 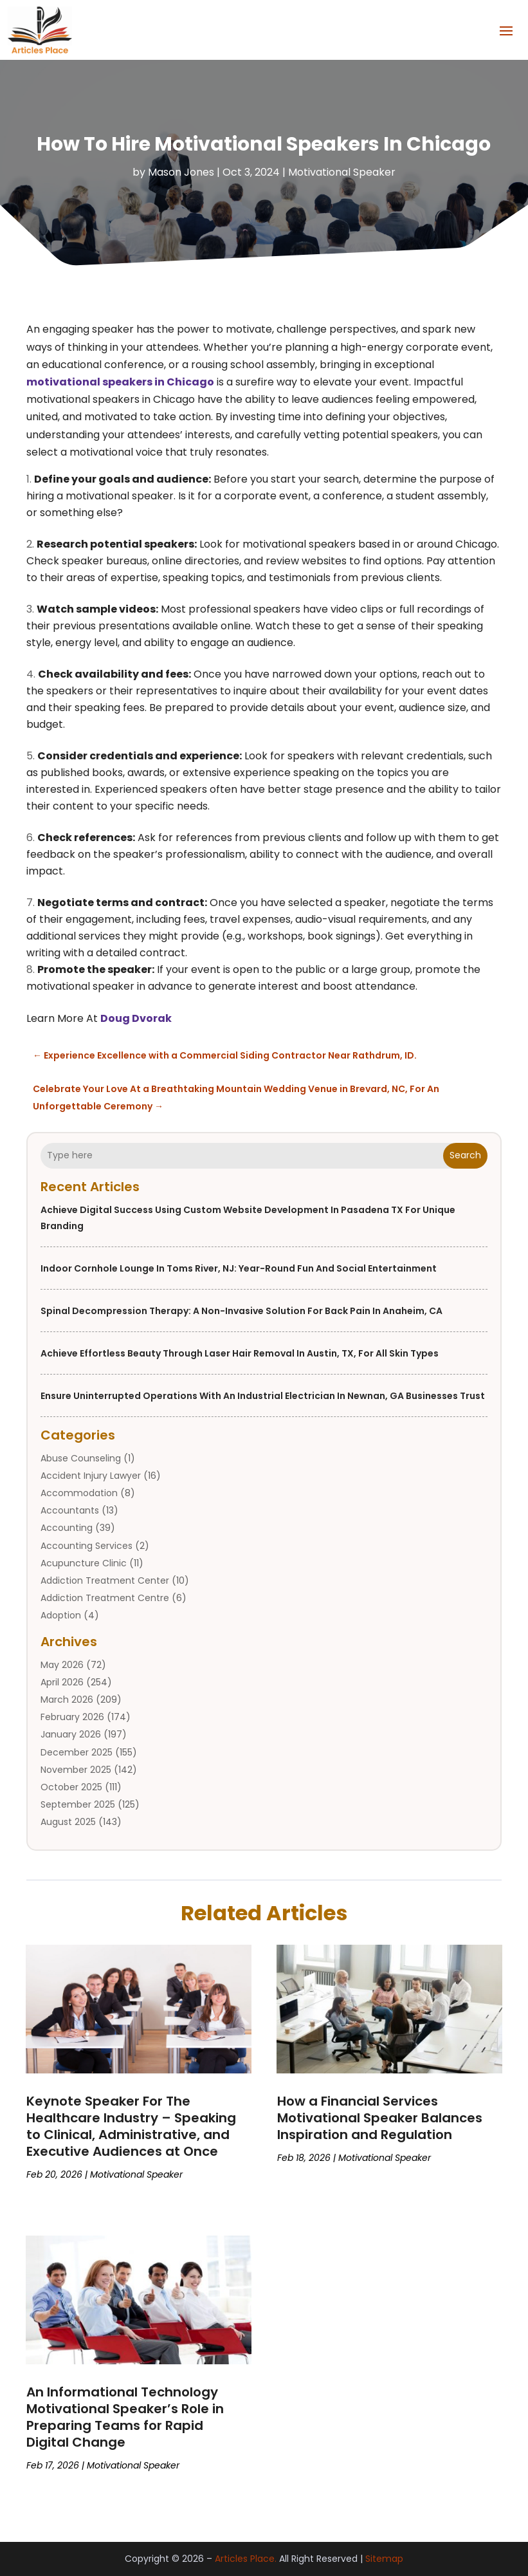 I want to click on Spinal Decompression Therapy: A Non-Invasive Solution for Back Pain in Anaheim, CA, so click(x=241, y=1310).